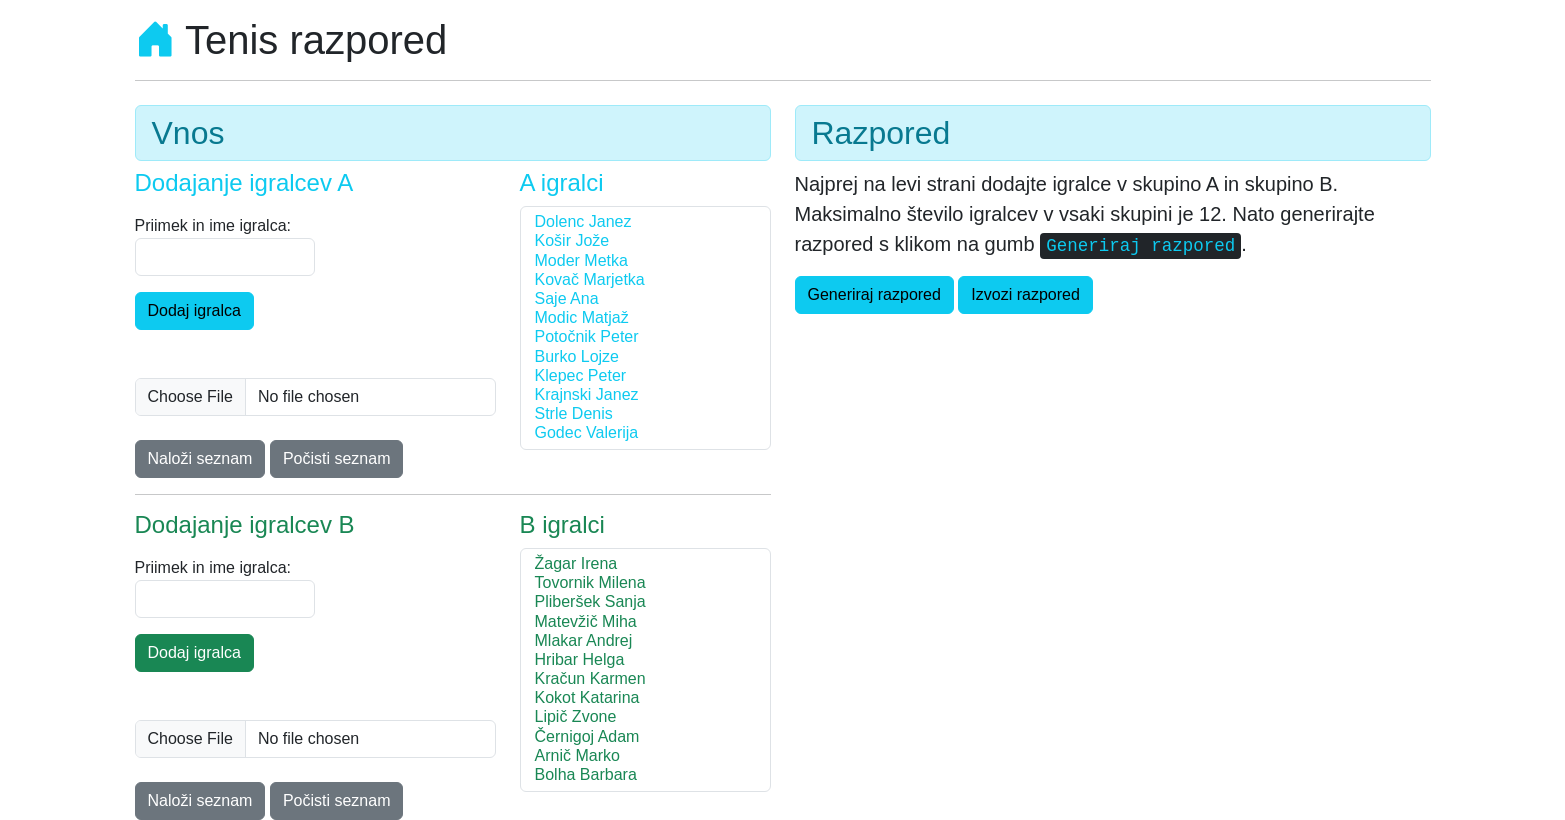 The width and height of the screenshot is (1565, 820). I want to click on Potočnik Peter, so click(645, 337).